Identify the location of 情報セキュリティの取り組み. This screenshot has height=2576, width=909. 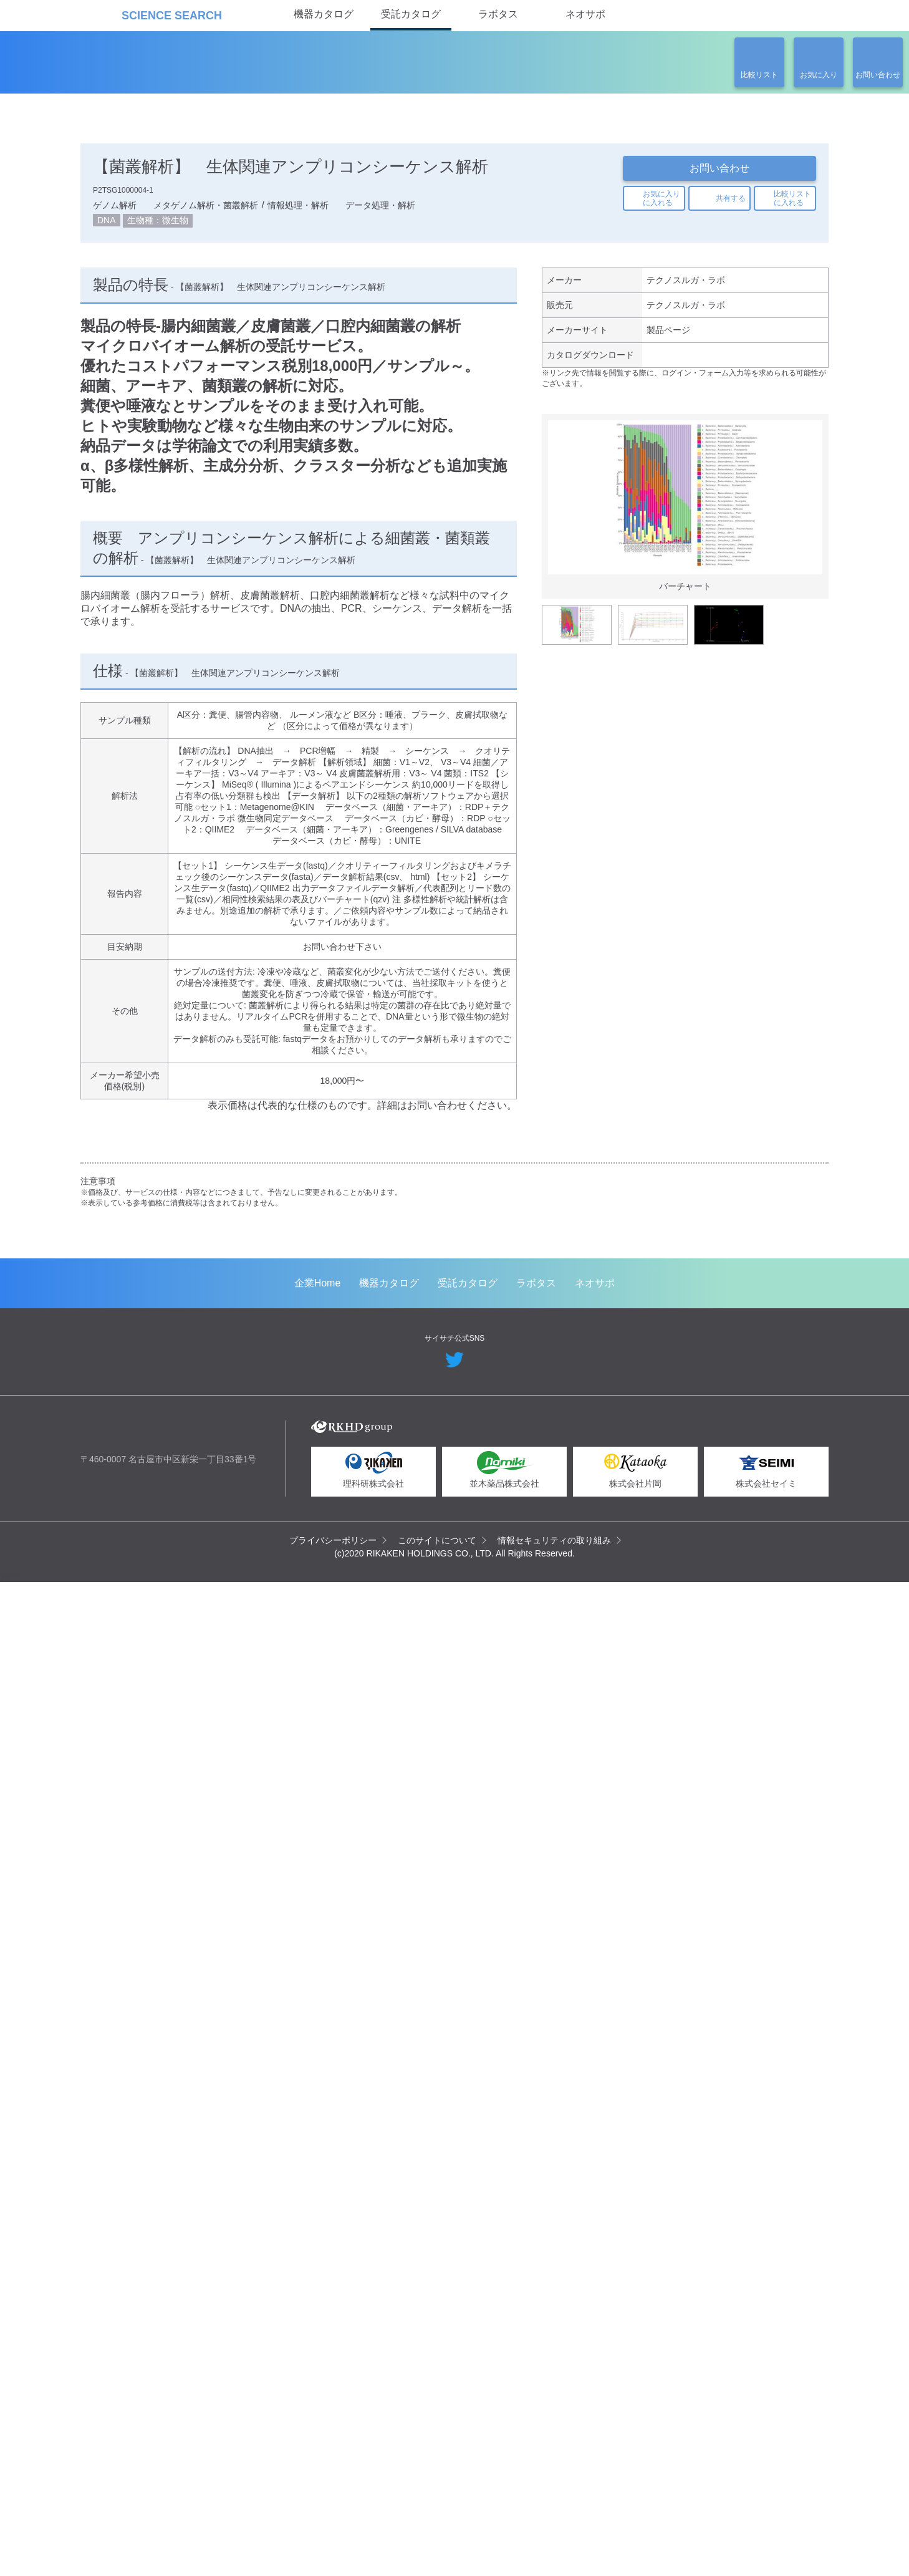
(554, 2533).